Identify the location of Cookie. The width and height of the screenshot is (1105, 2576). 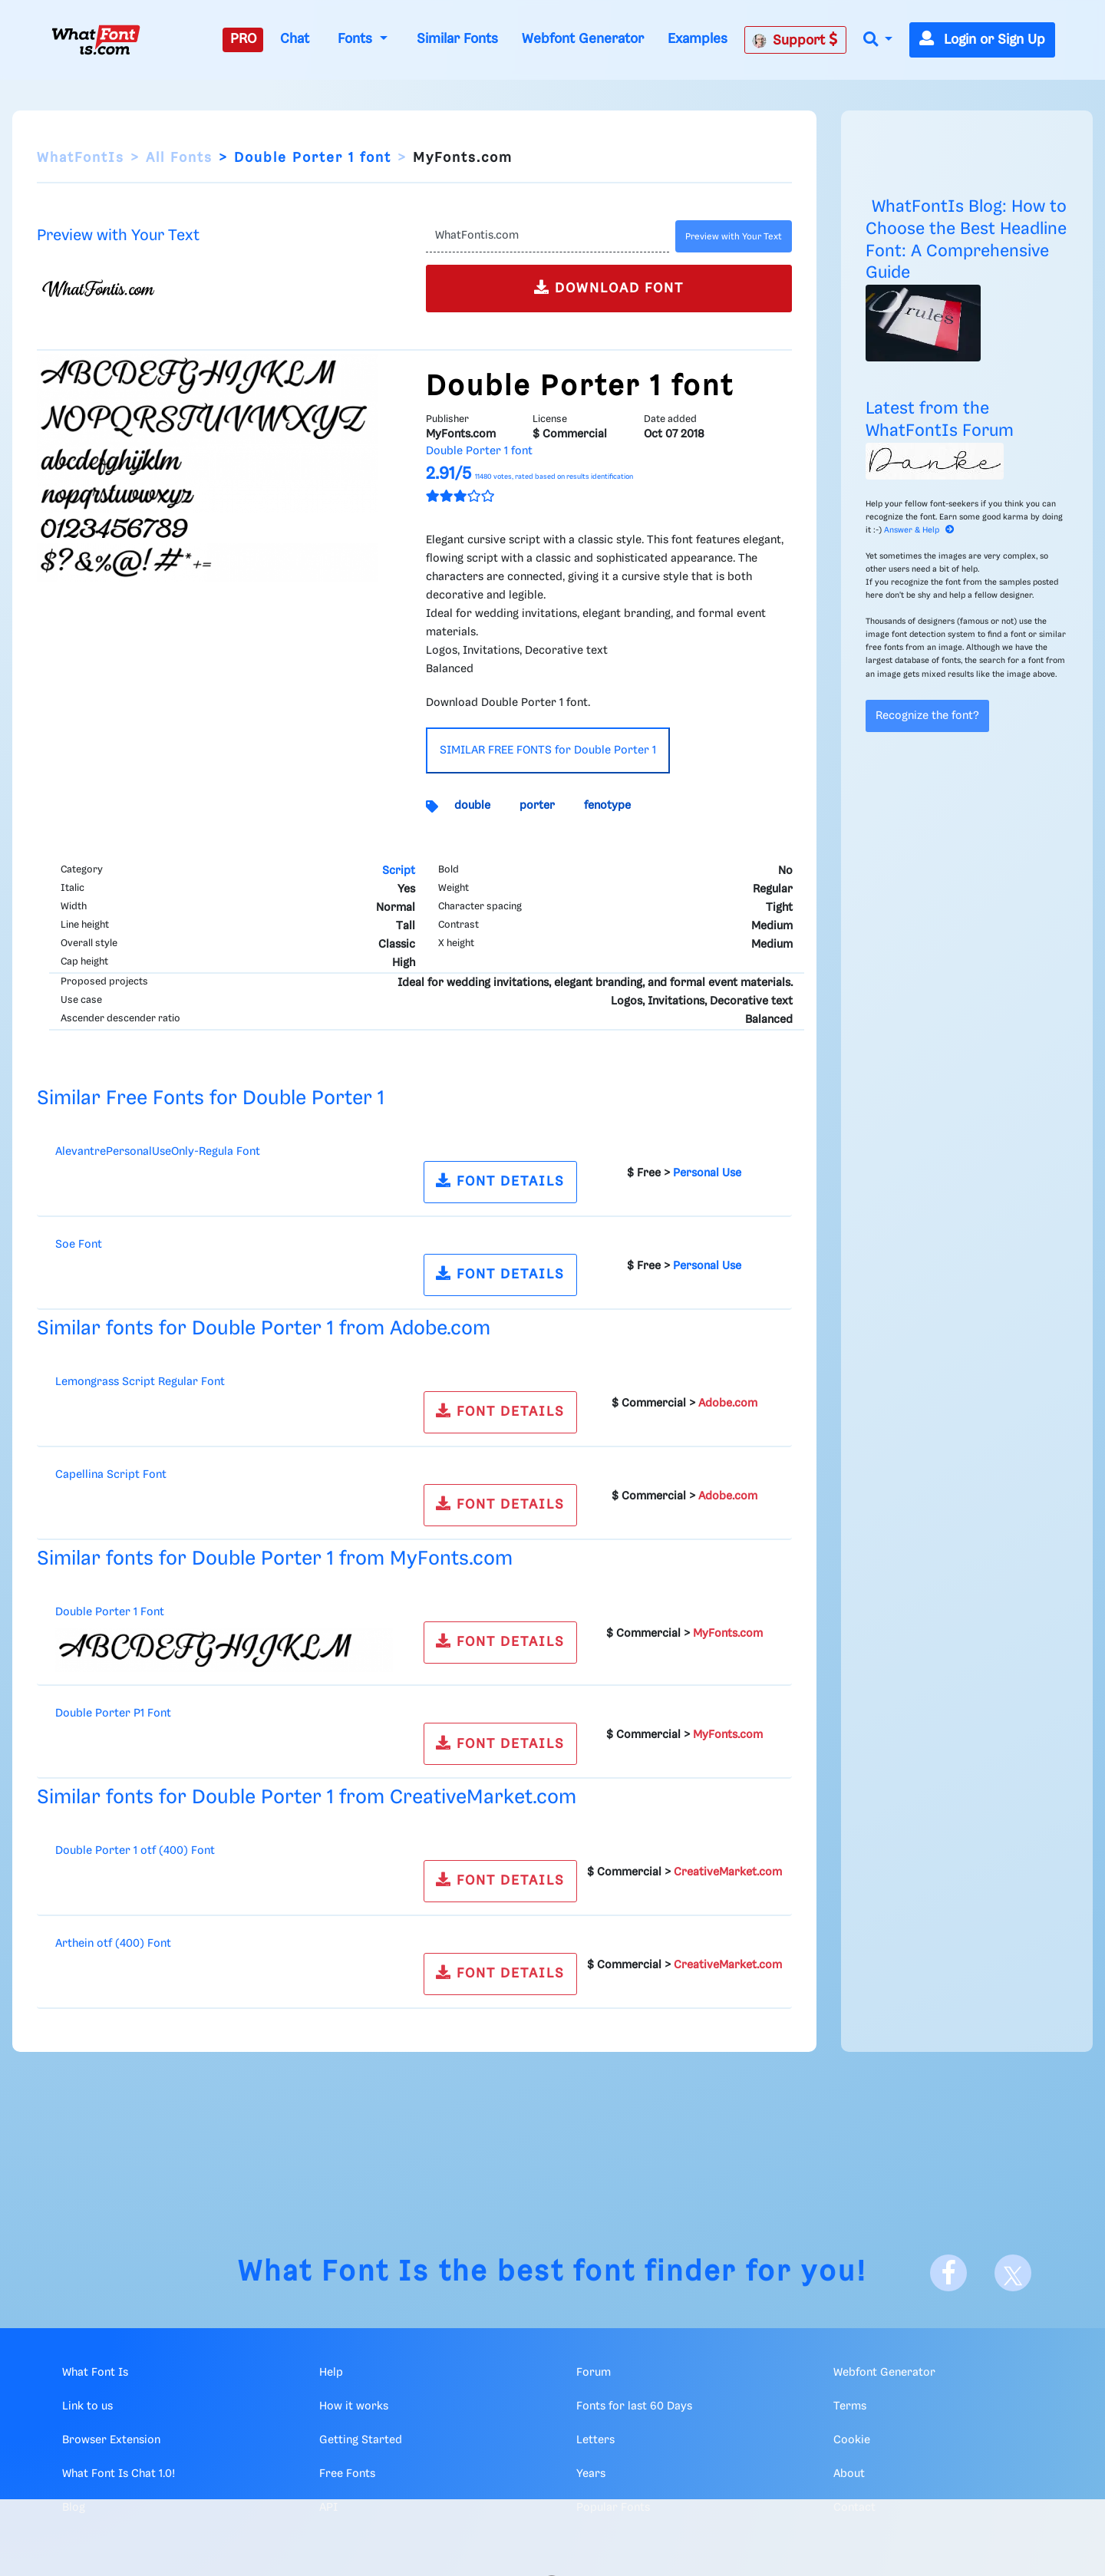
(851, 2440).